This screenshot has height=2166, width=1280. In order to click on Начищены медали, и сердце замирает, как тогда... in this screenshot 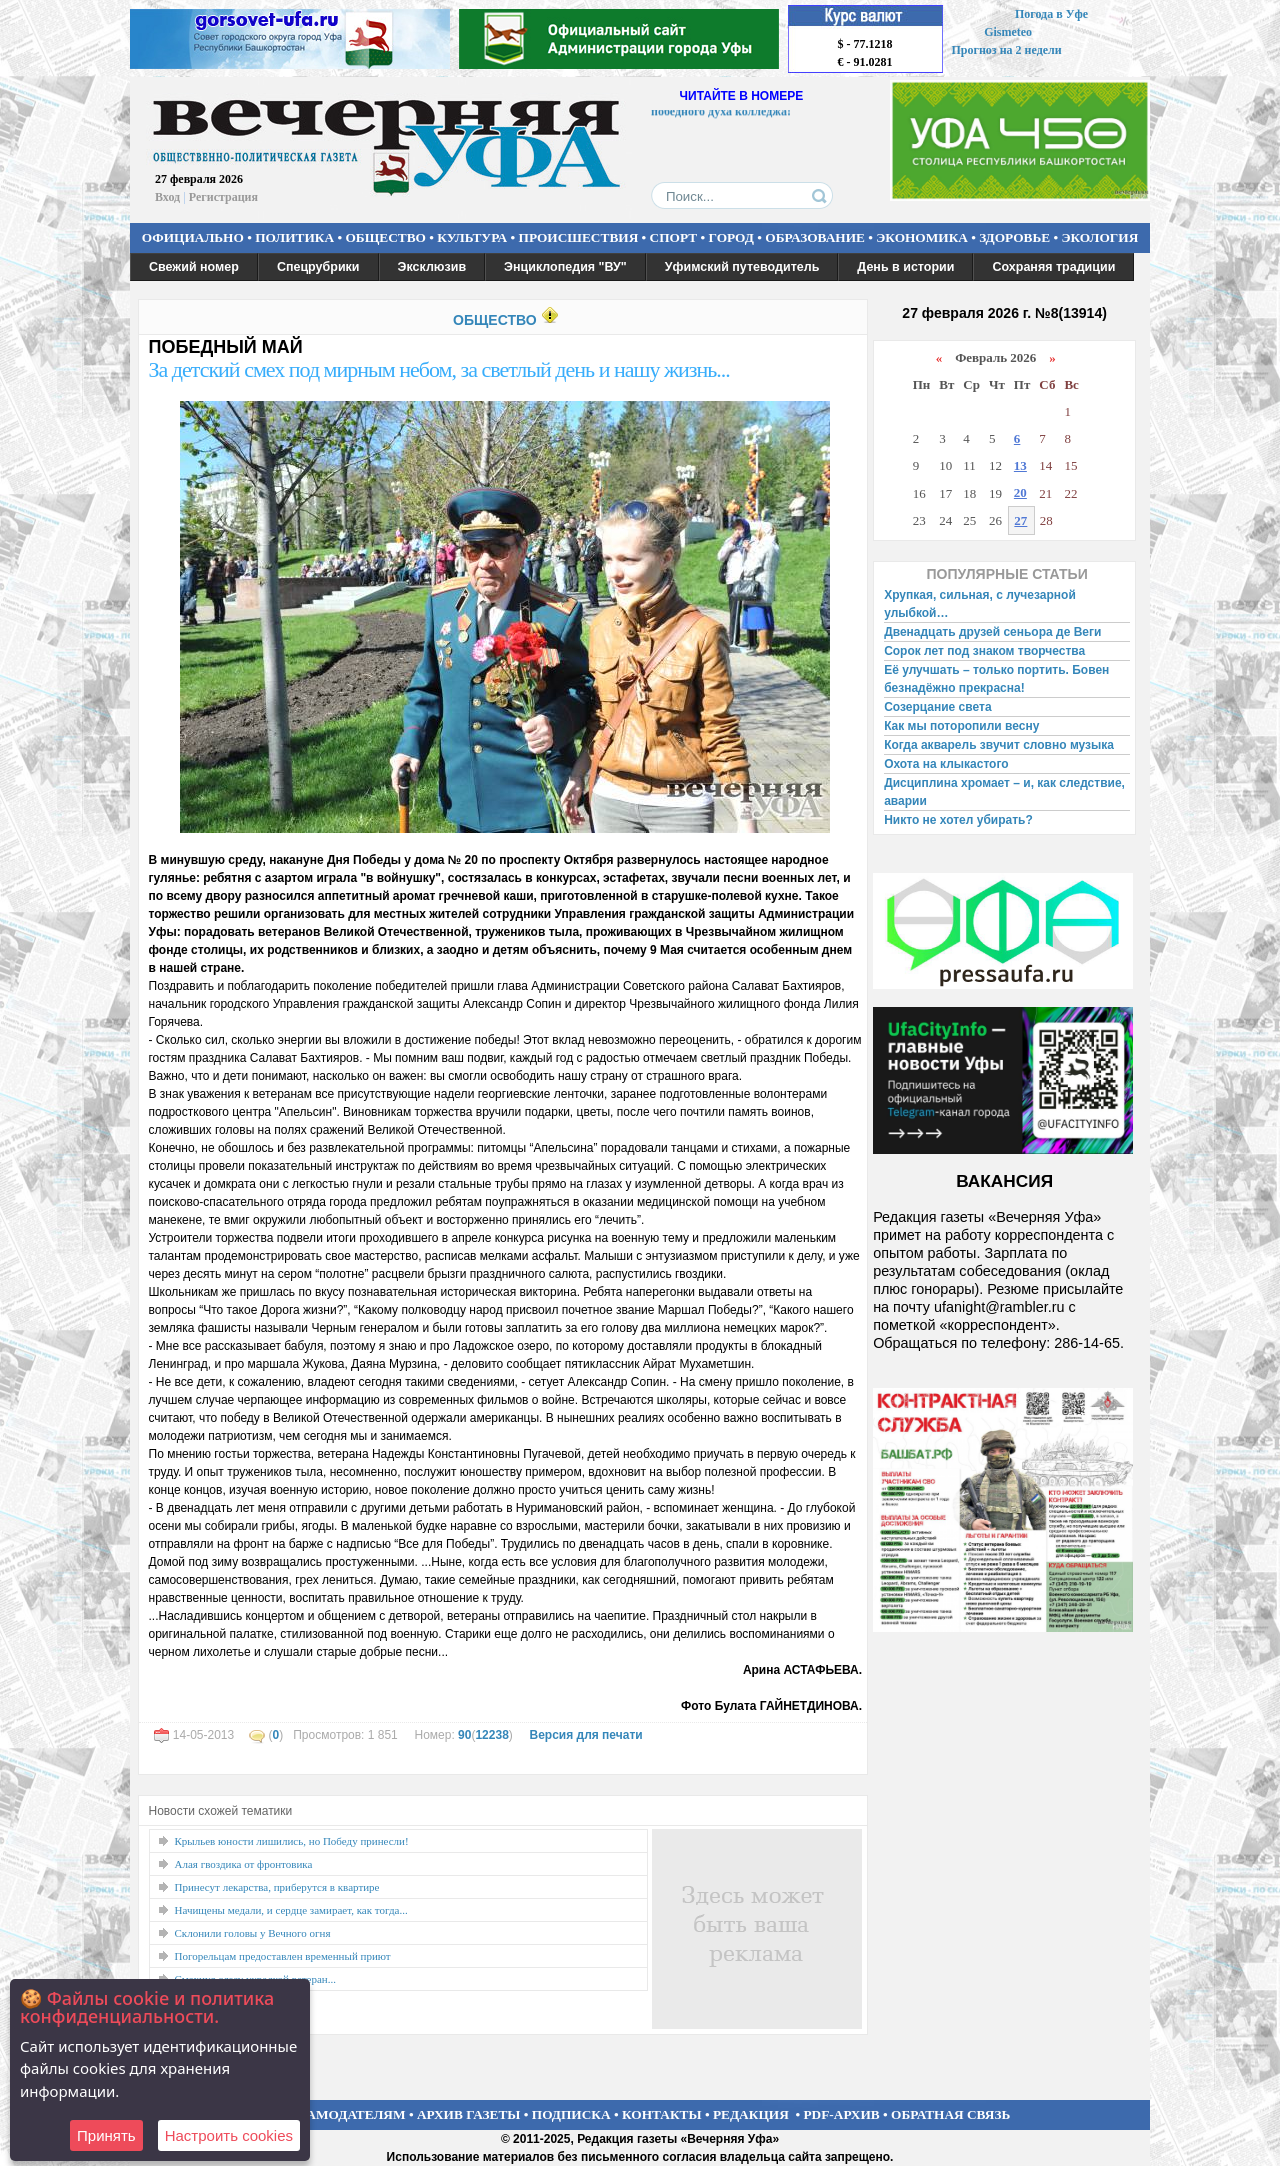, I will do `click(291, 1910)`.